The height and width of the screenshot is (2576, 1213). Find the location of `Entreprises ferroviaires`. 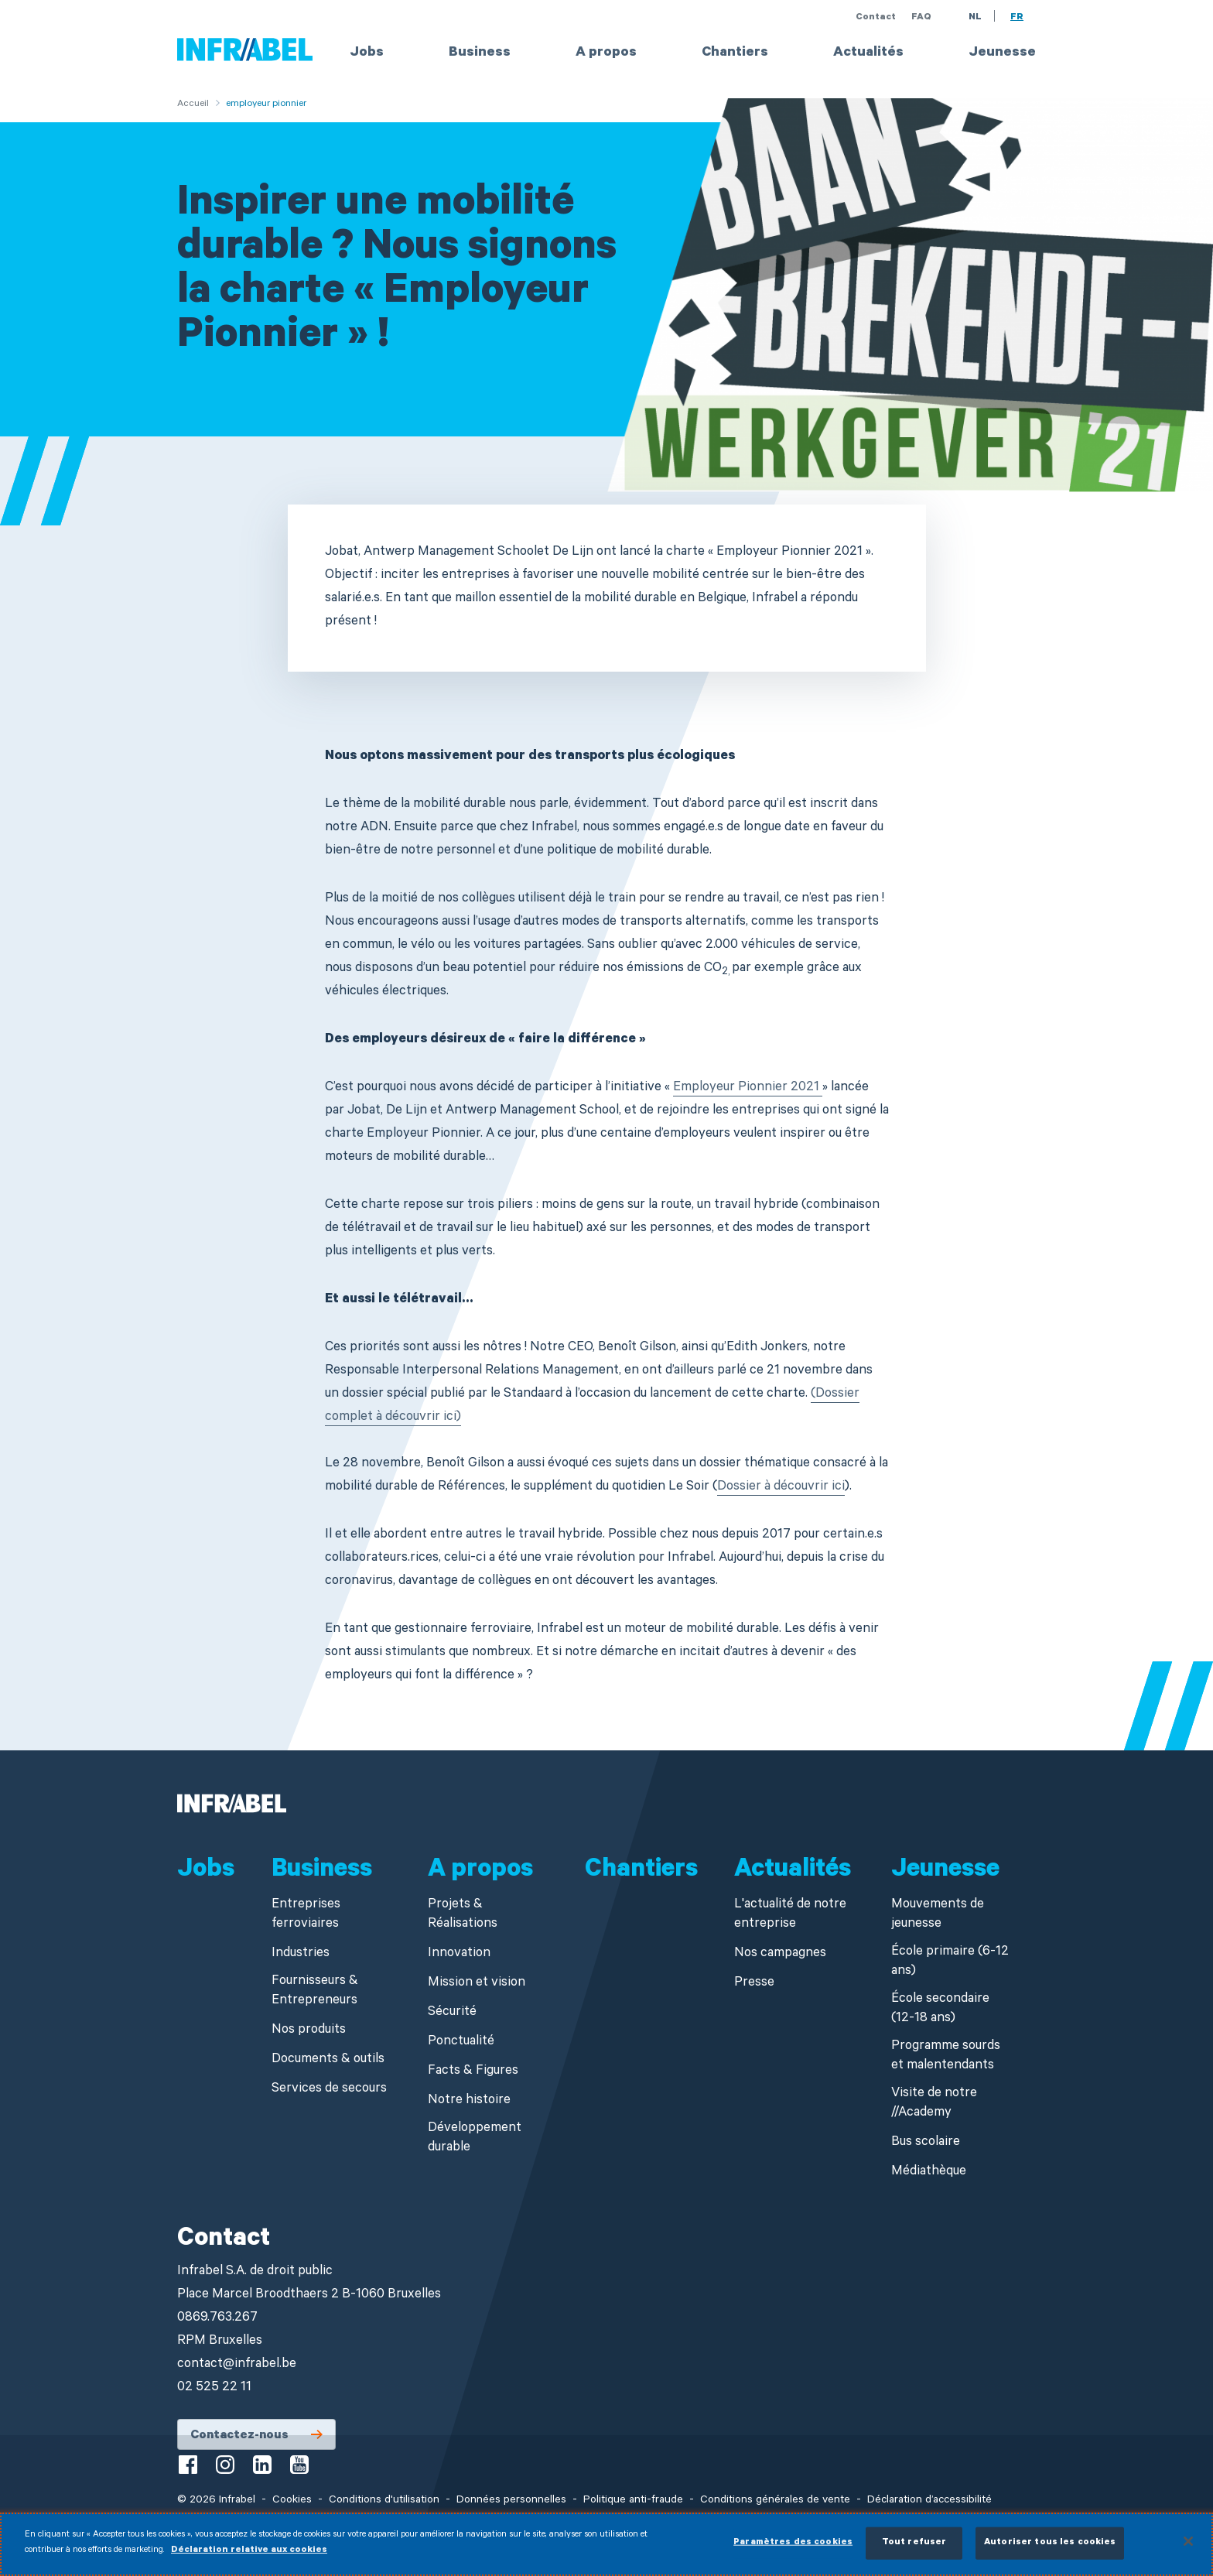

Entreprises ferroviaires is located at coordinates (306, 1915).